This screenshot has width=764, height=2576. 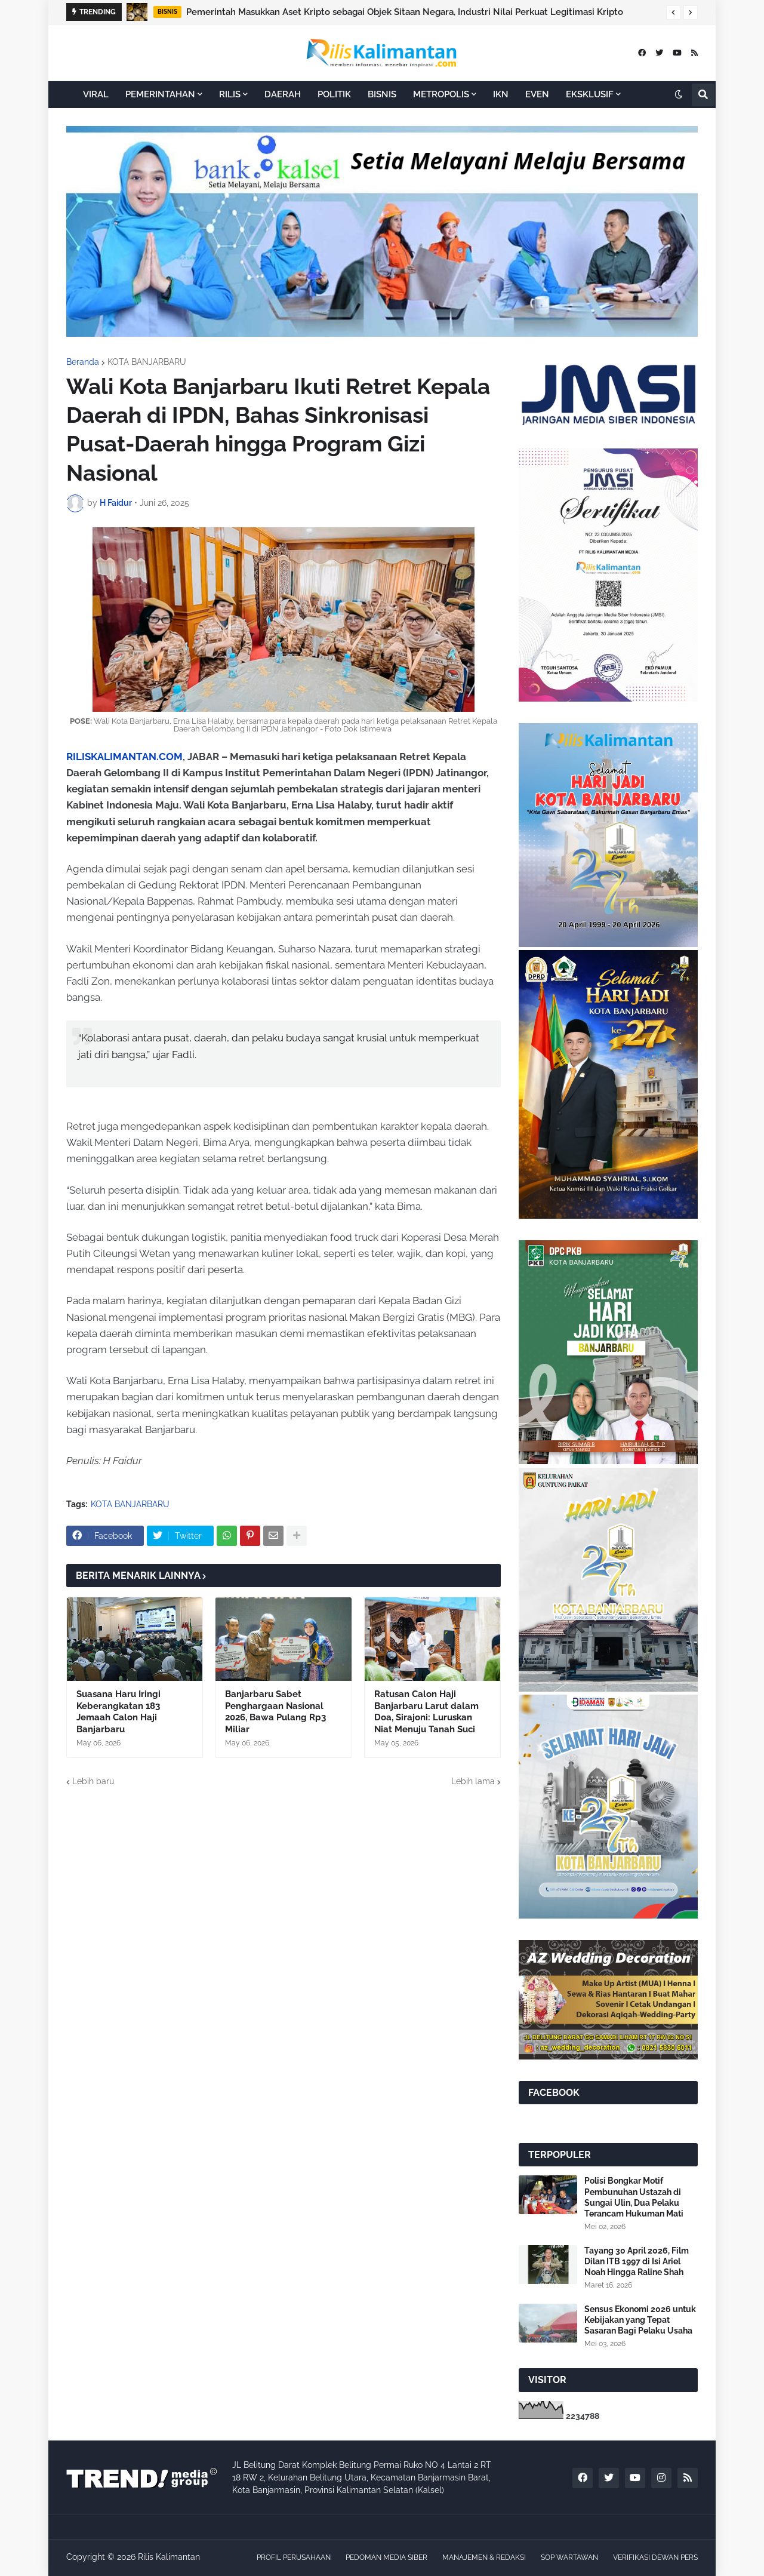 What do you see at coordinates (169, 2557) in the screenshot?
I see `Rilis Kalimantan` at bounding box center [169, 2557].